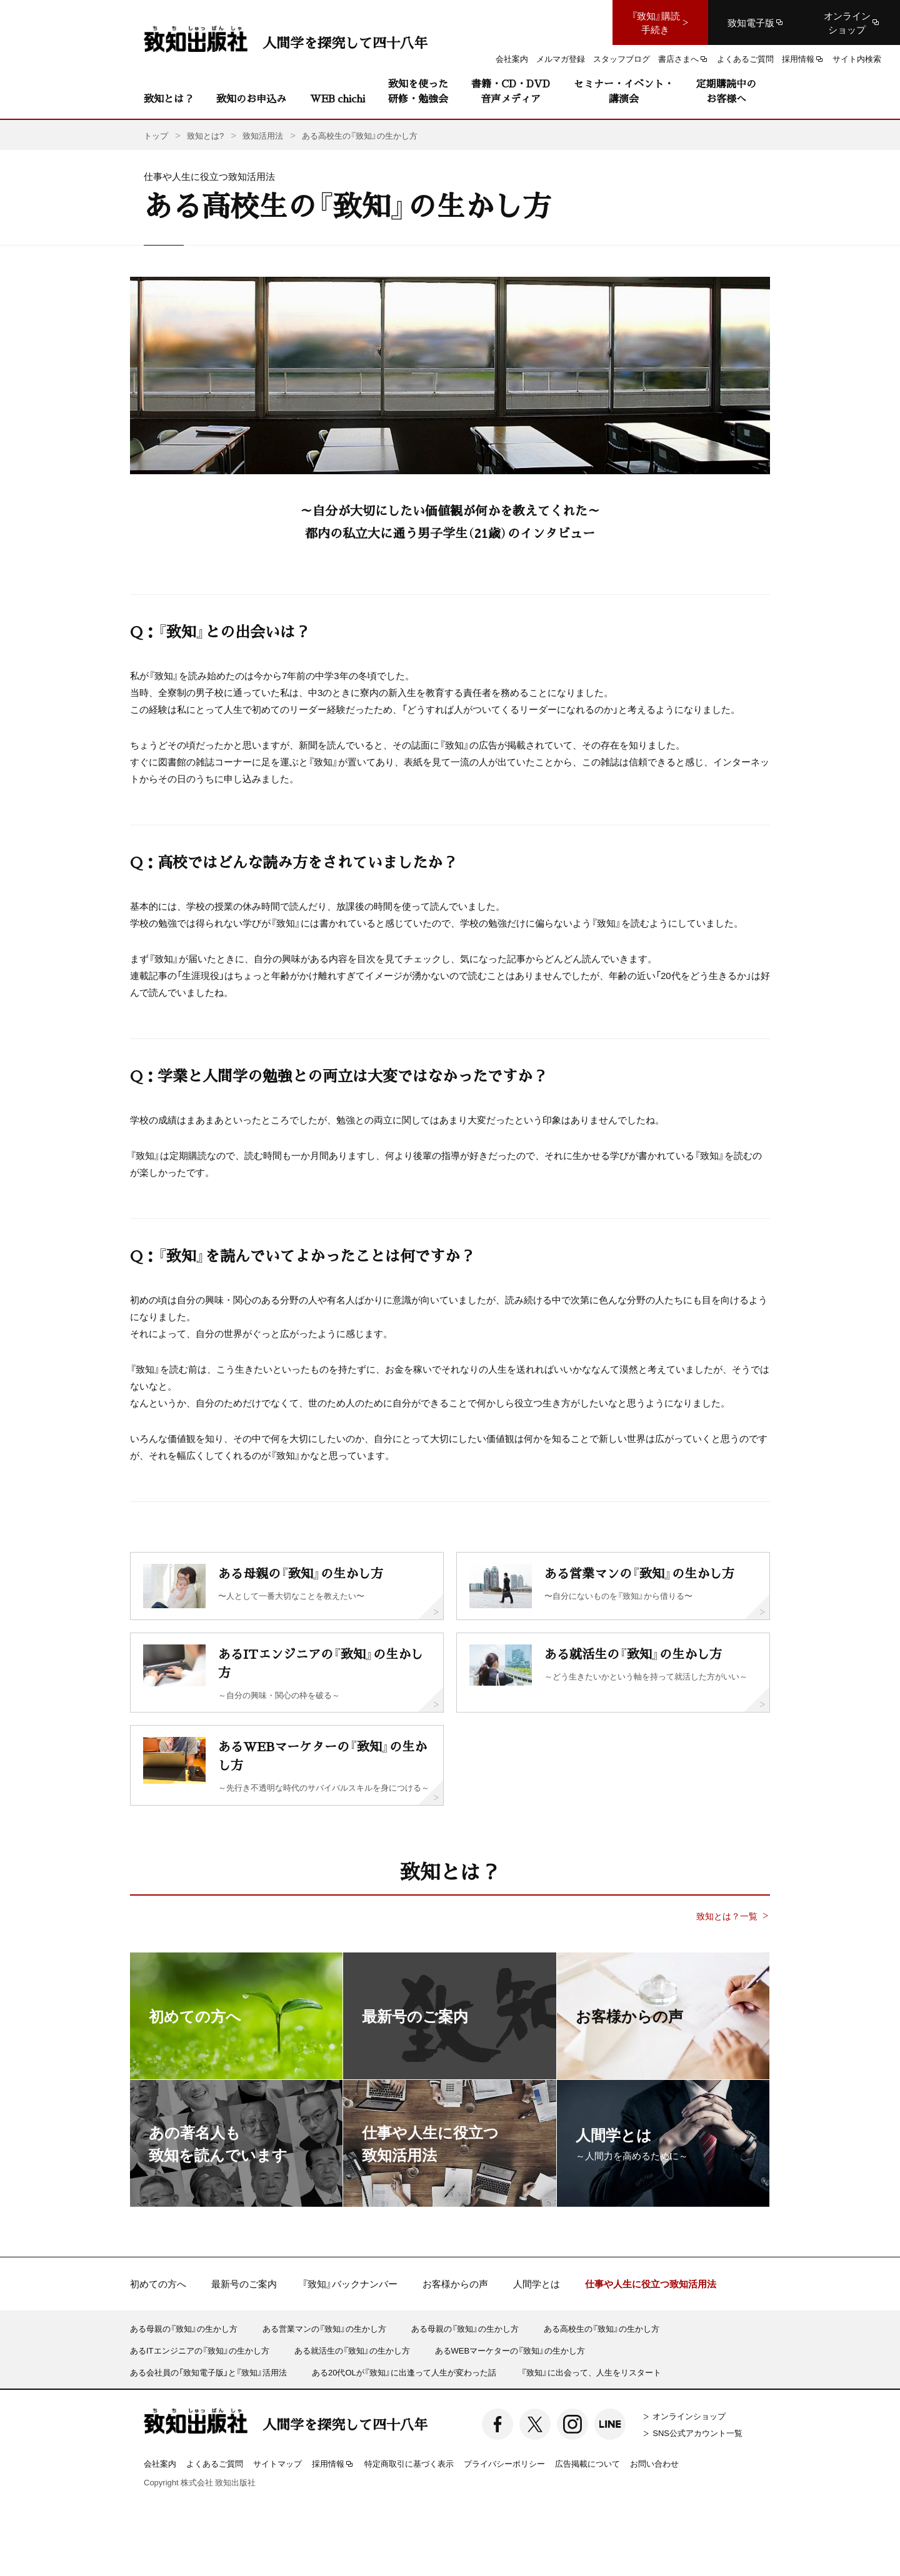 Image resolution: width=900 pixels, height=2576 pixels. I want to click on 採用情報, so click(333, 2464).